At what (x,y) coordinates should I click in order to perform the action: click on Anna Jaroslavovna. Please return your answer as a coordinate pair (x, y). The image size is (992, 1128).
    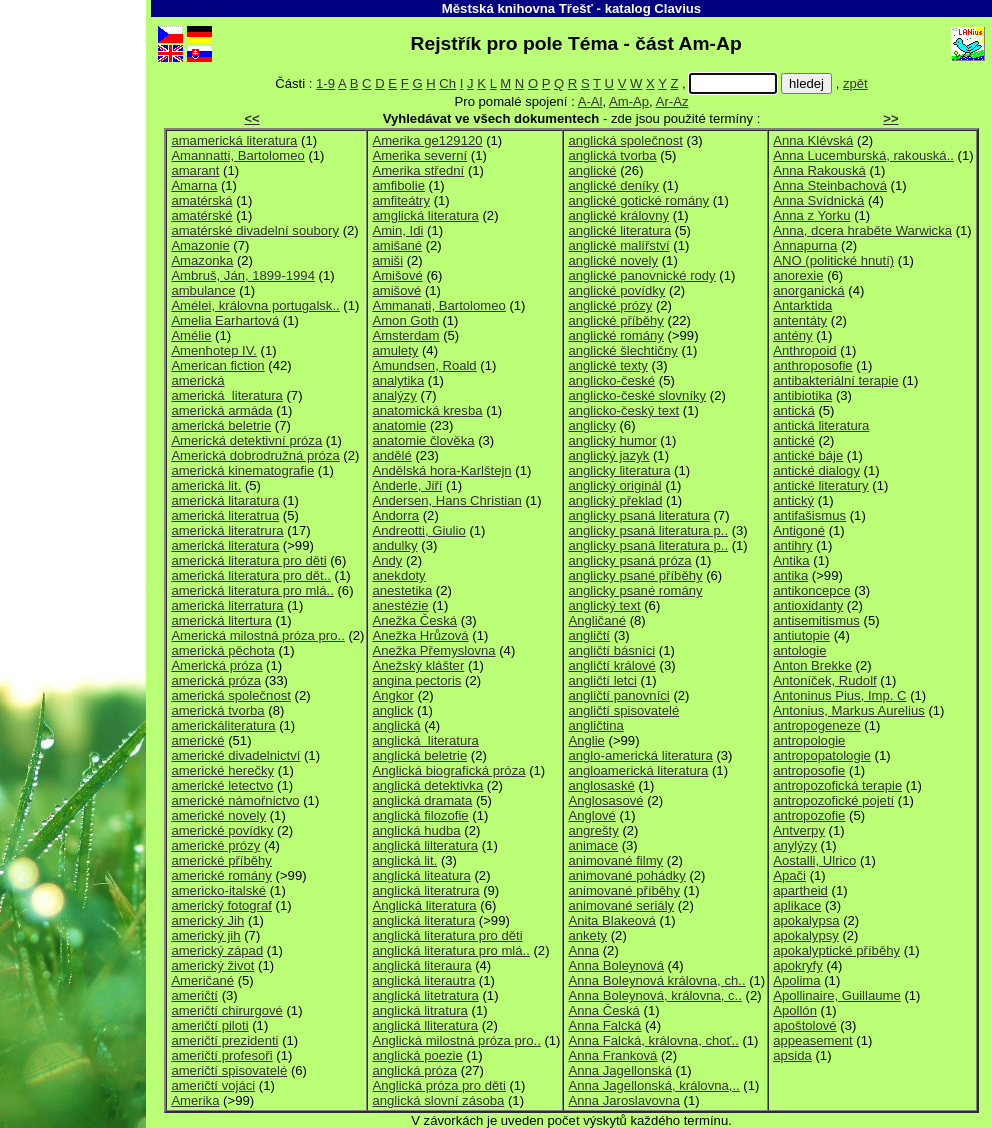
    Looking at the image, I should click on (624, 1100).